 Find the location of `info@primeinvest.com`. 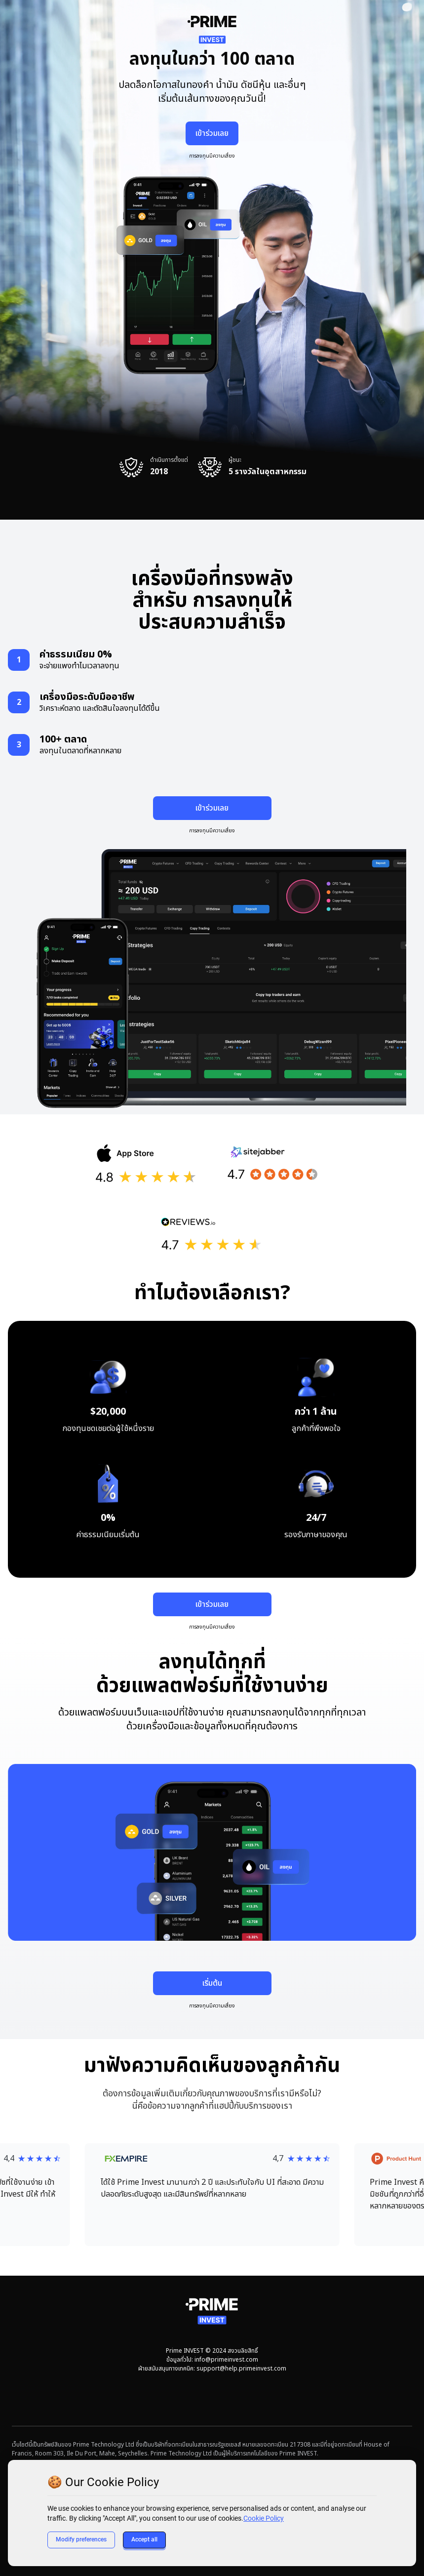

info@primeinvest.com is located at coordinates (226, 2359).